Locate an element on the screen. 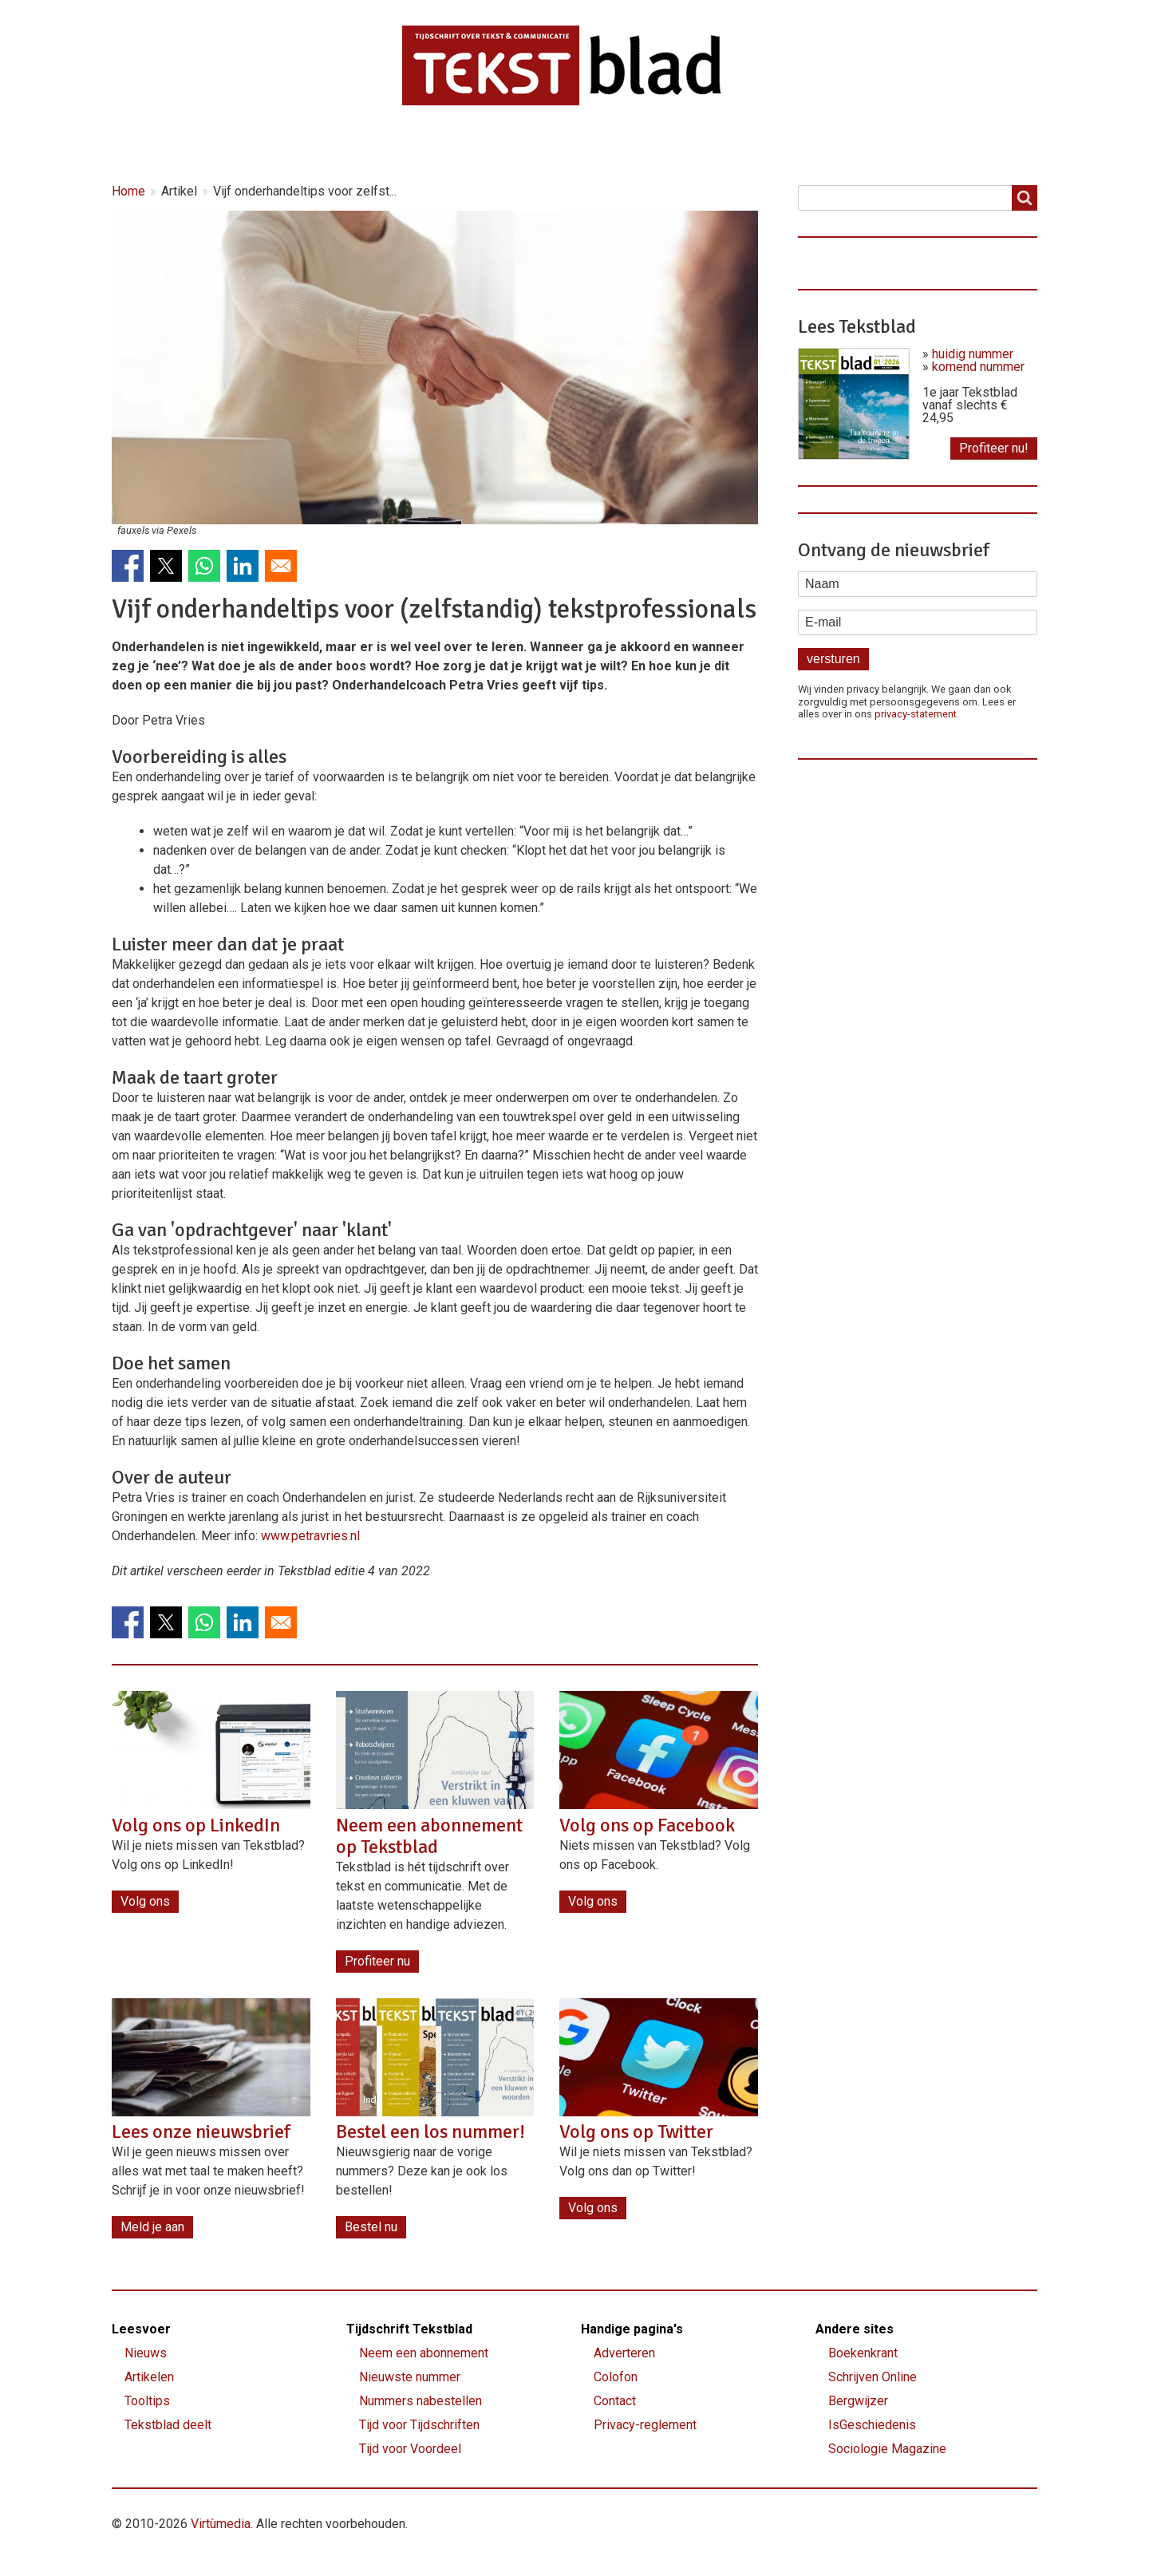  privacy-statement is located at coordinates (916, 714).